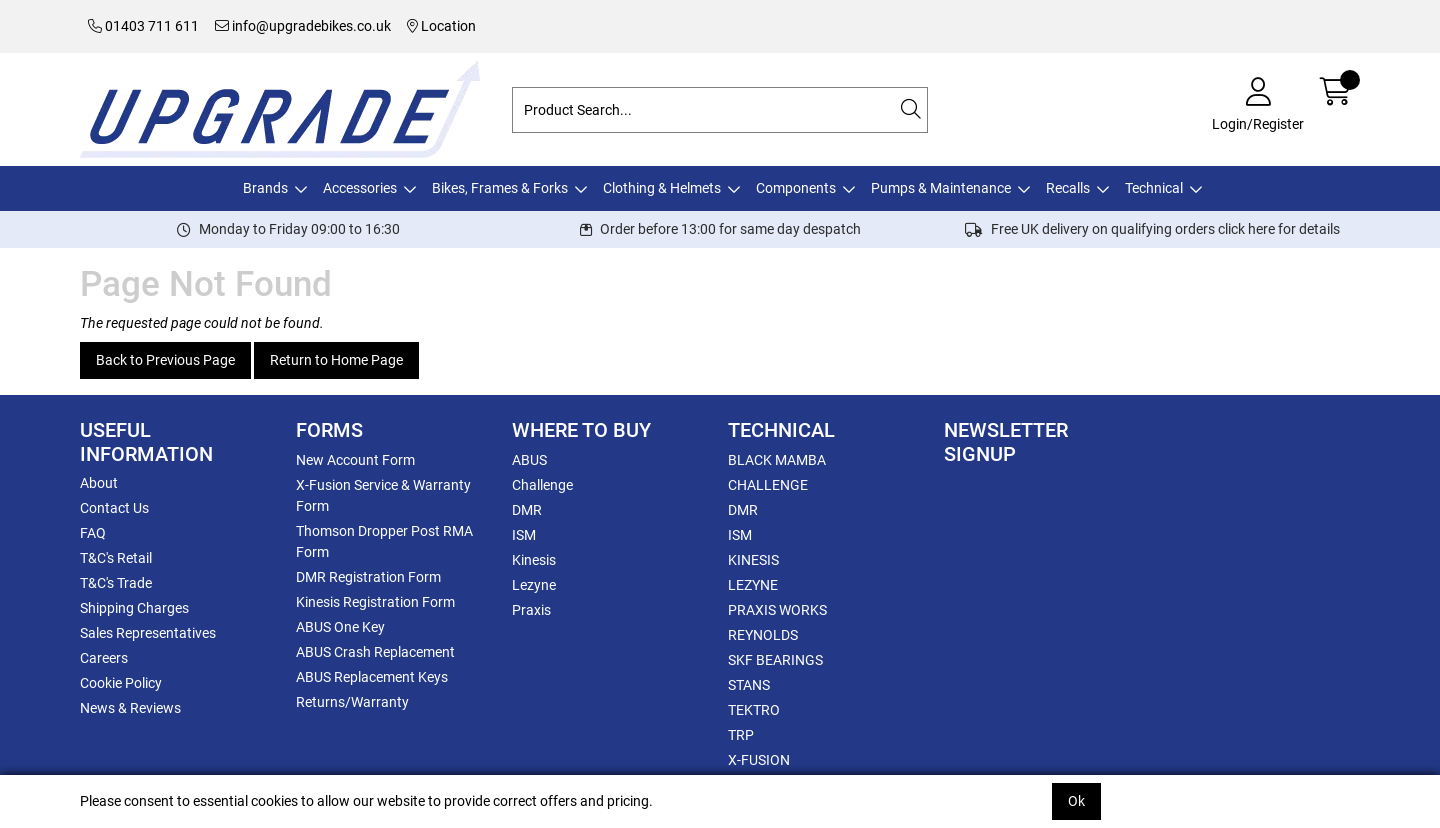 This screenshot has height=828, width=1440. I want to click on Shipping Charges, so click(134, 608).